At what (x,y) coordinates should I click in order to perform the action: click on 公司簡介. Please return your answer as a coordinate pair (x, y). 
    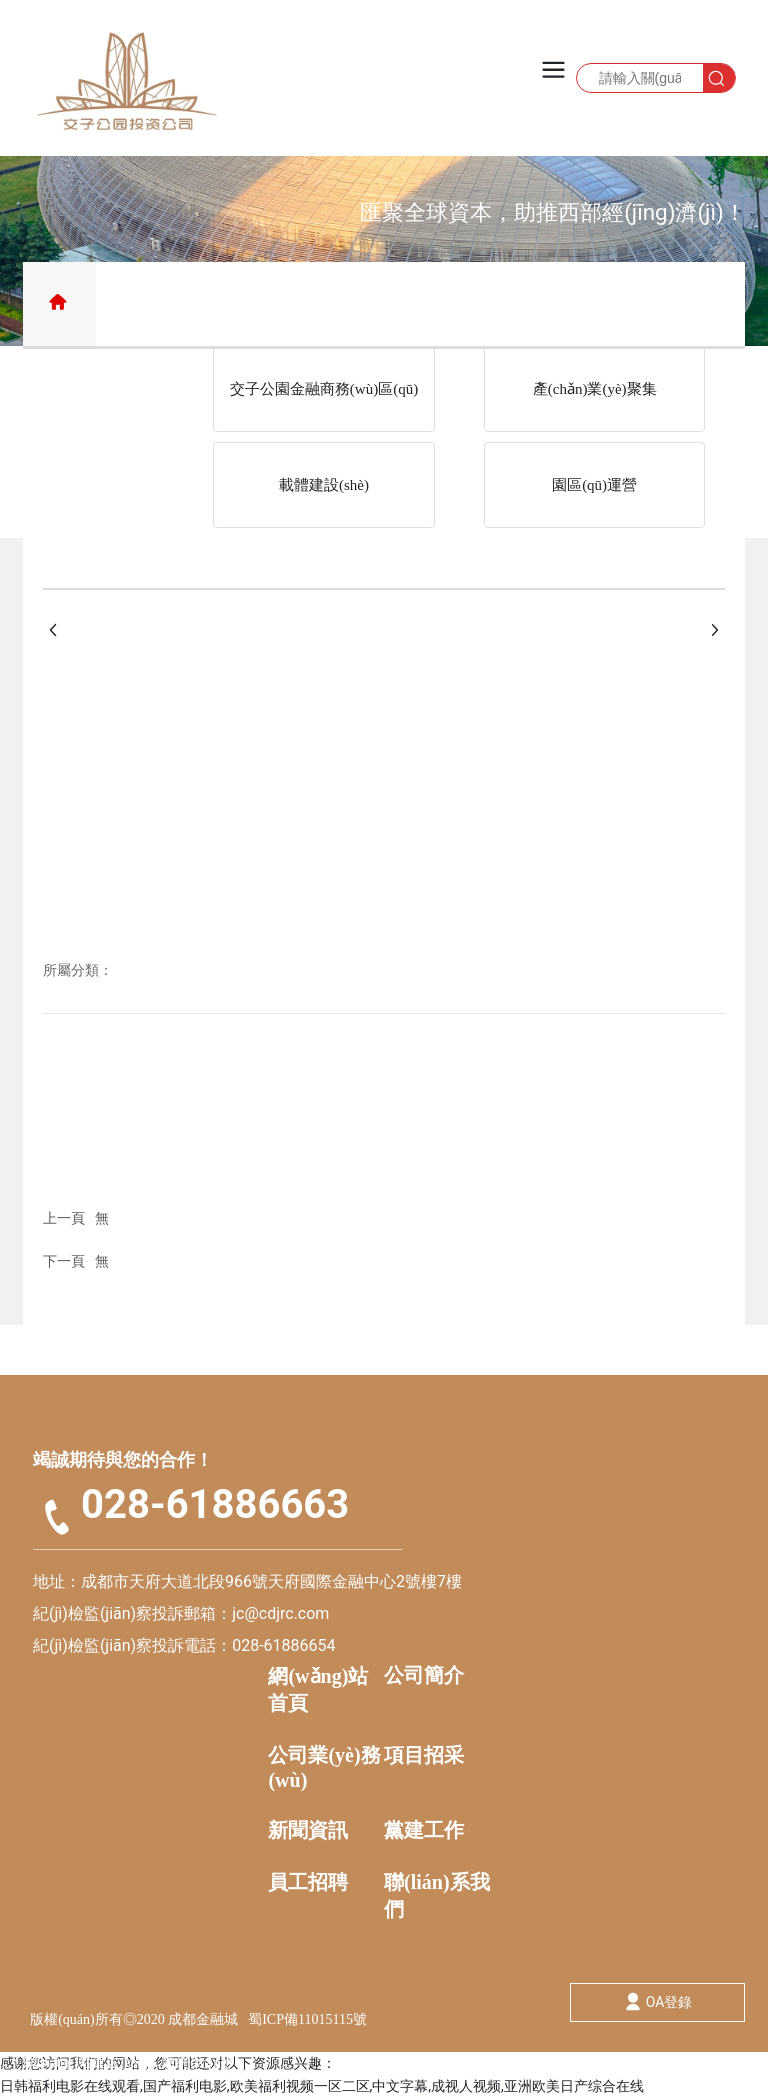
    Looking at the image, I should click on (424, 1675).